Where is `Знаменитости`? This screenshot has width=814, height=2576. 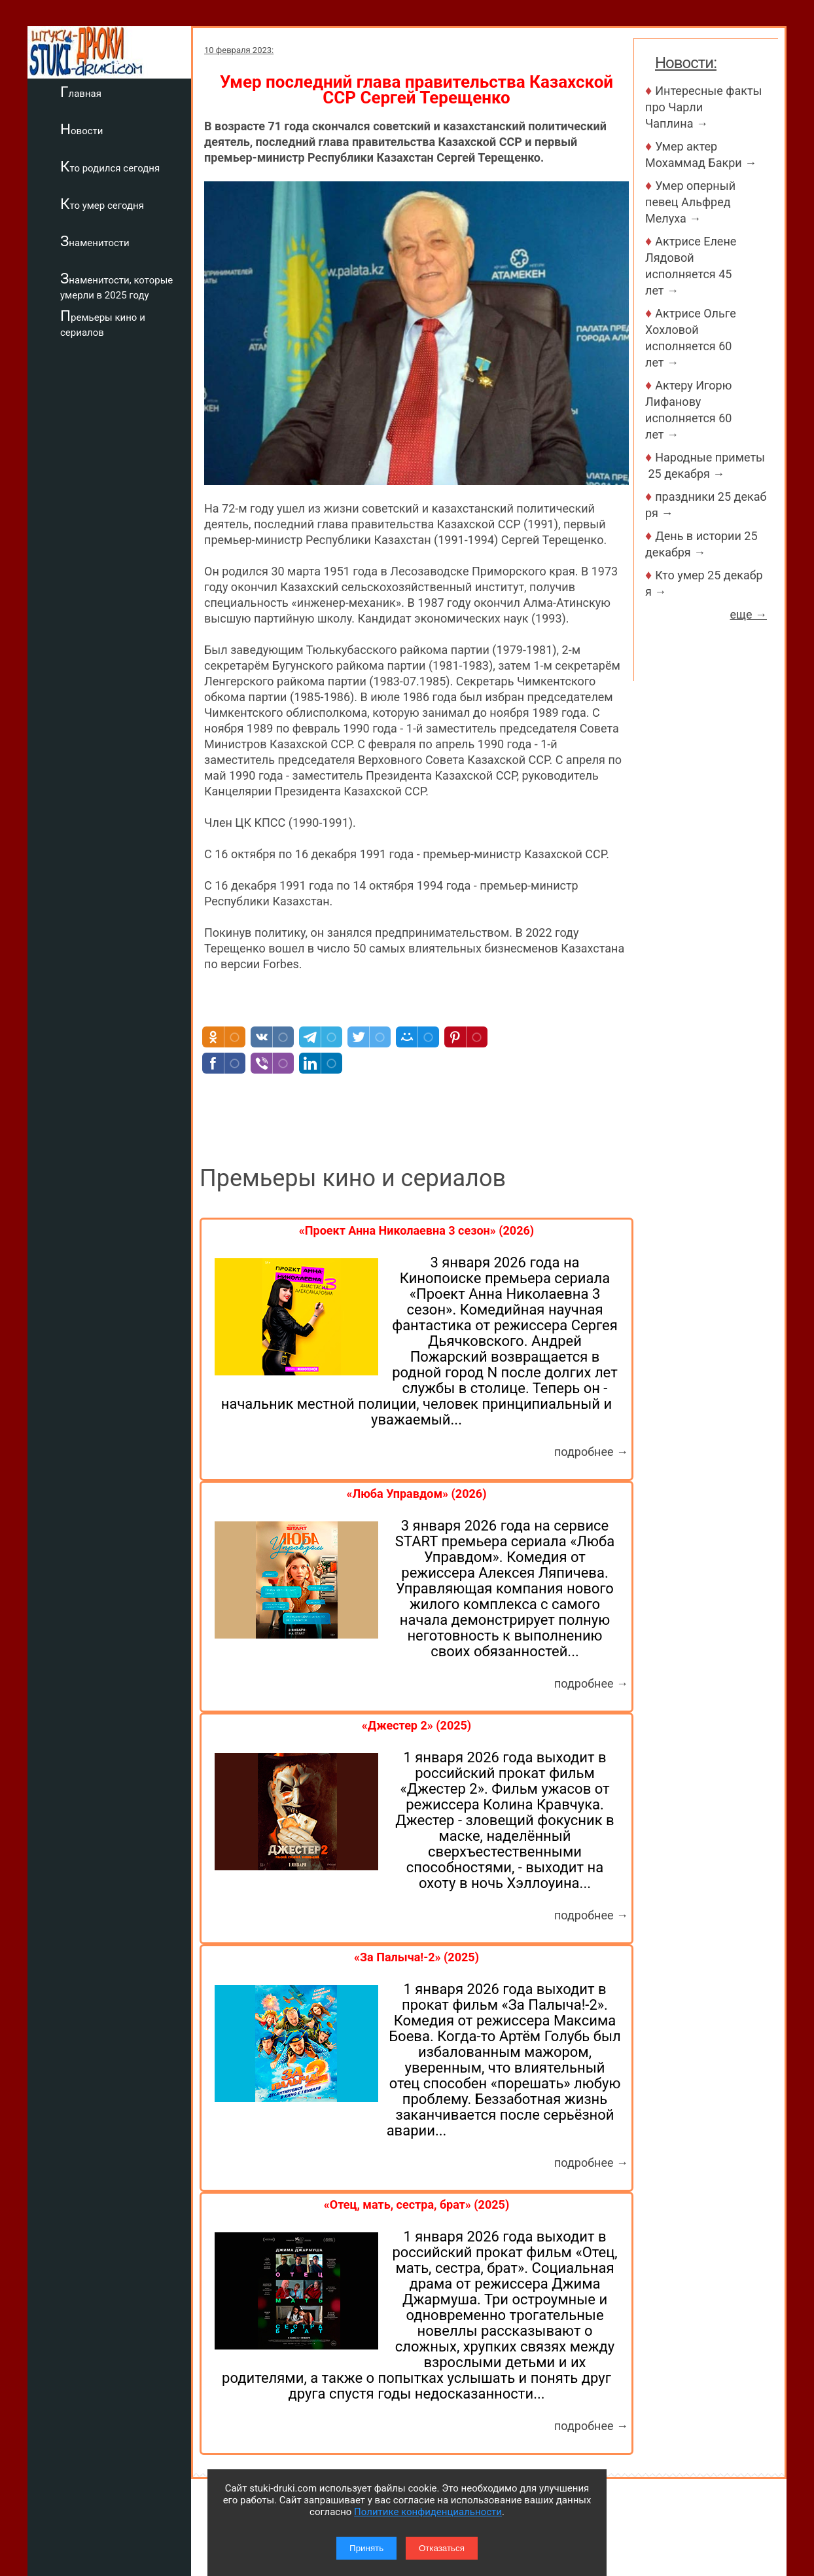 Знаменитости is located at coordinates (95, 240).